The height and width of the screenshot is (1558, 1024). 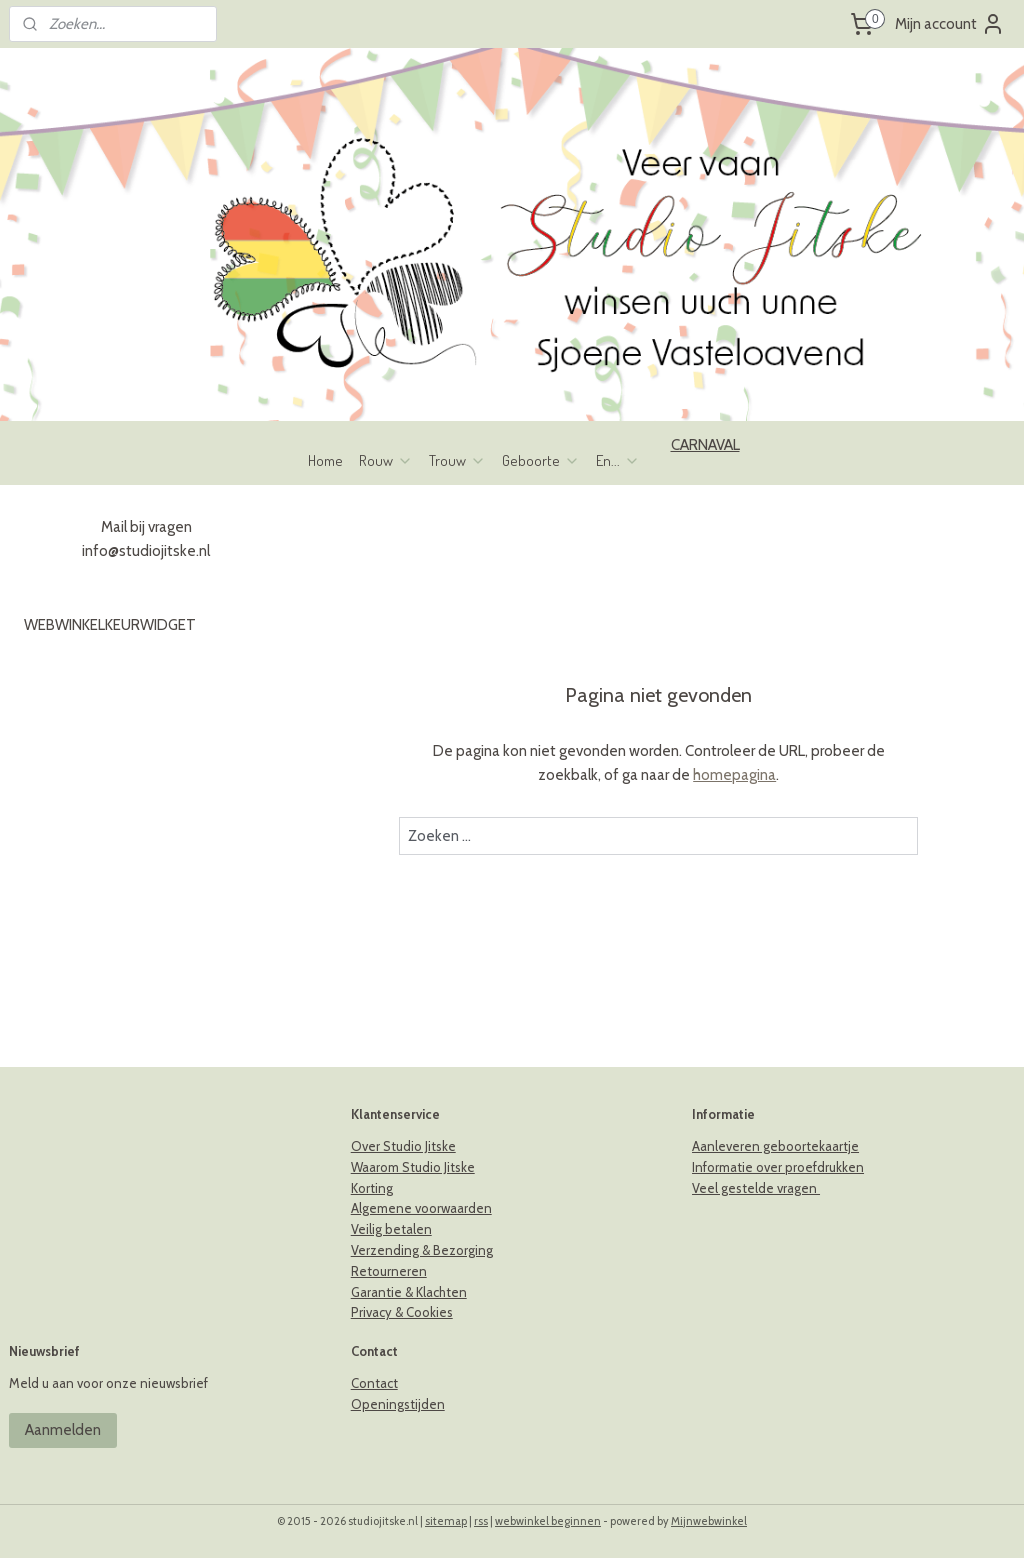 What do you see at coordinates (409, 1292) in the screenshot?
I see `Garantie & Klachten` at bounding box center [409, 1292].